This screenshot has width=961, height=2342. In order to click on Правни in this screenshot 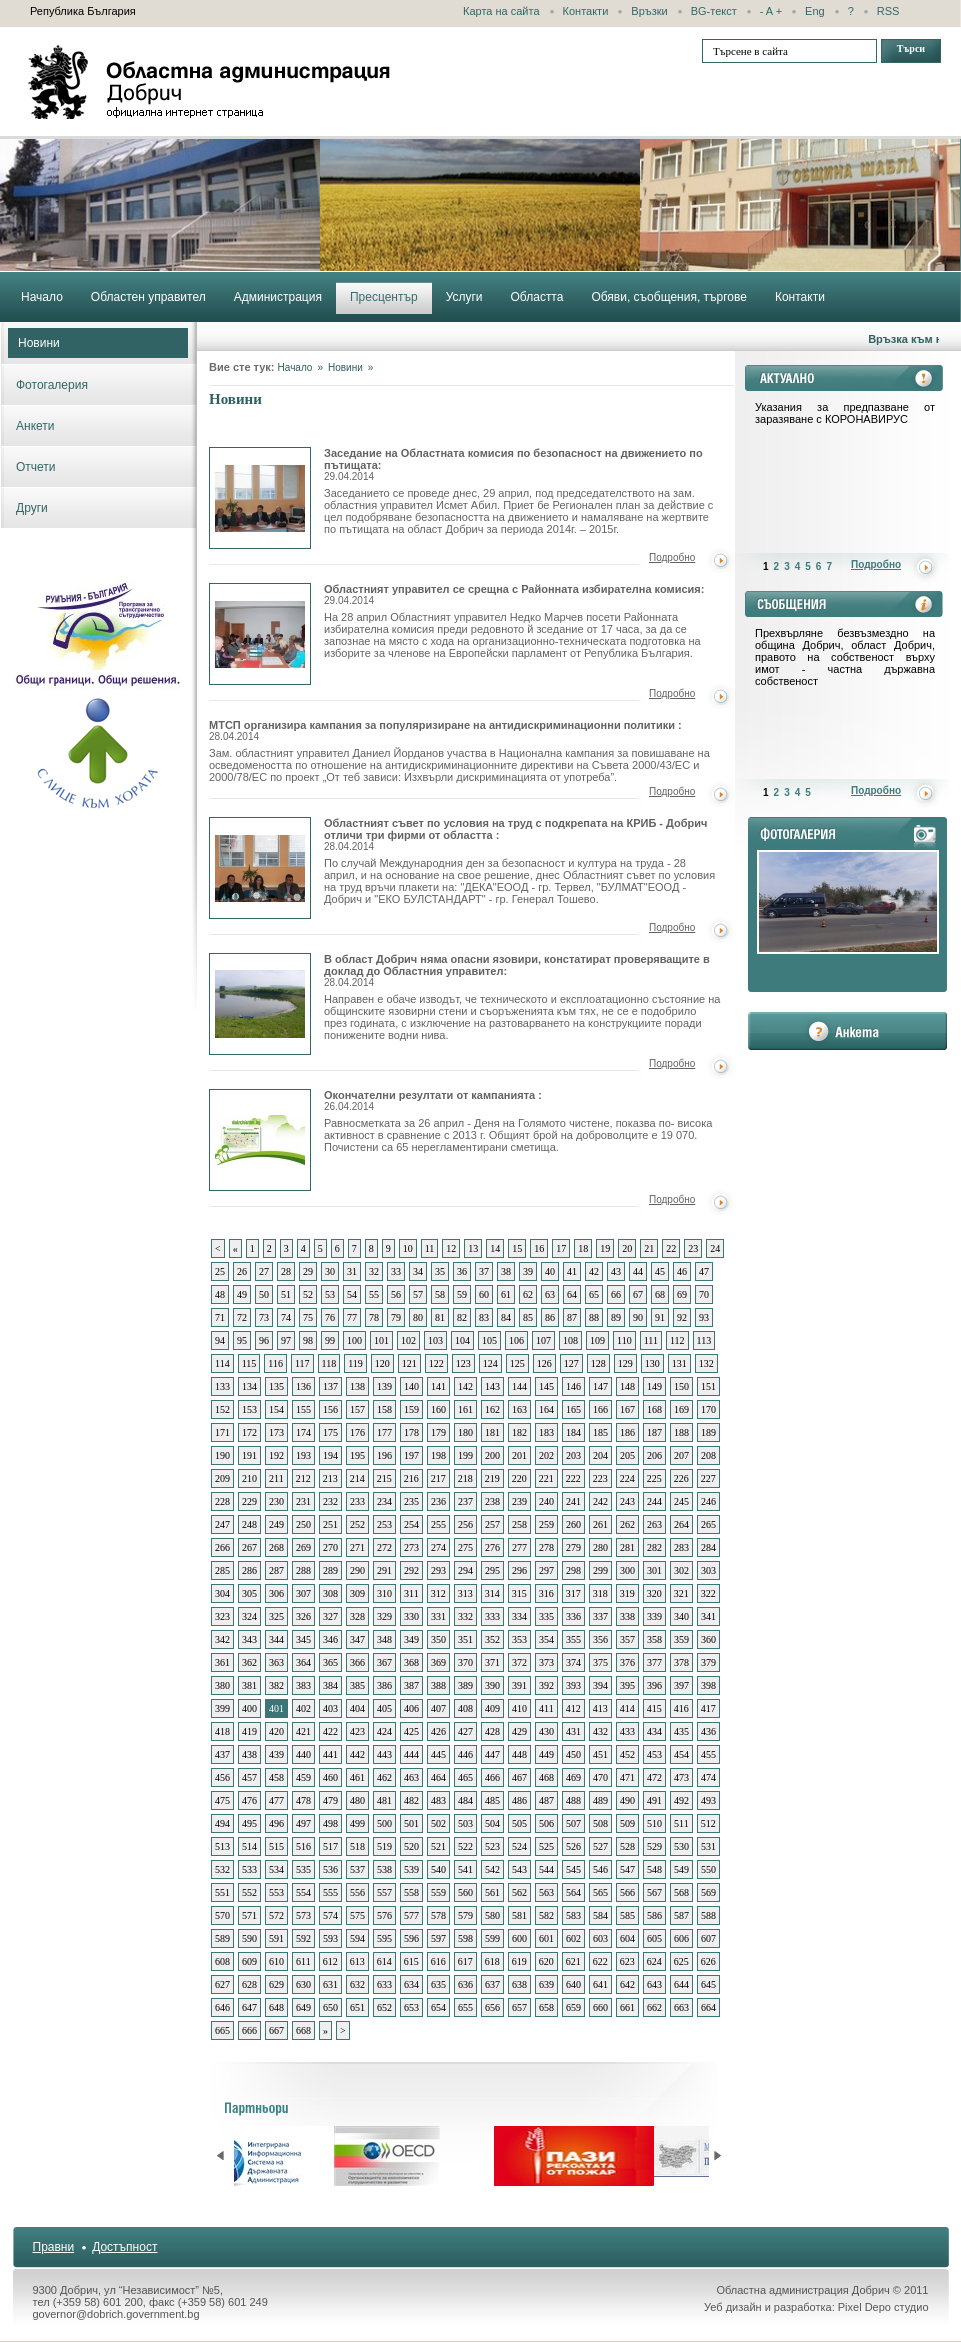, I will do `click(54, 2247)`.